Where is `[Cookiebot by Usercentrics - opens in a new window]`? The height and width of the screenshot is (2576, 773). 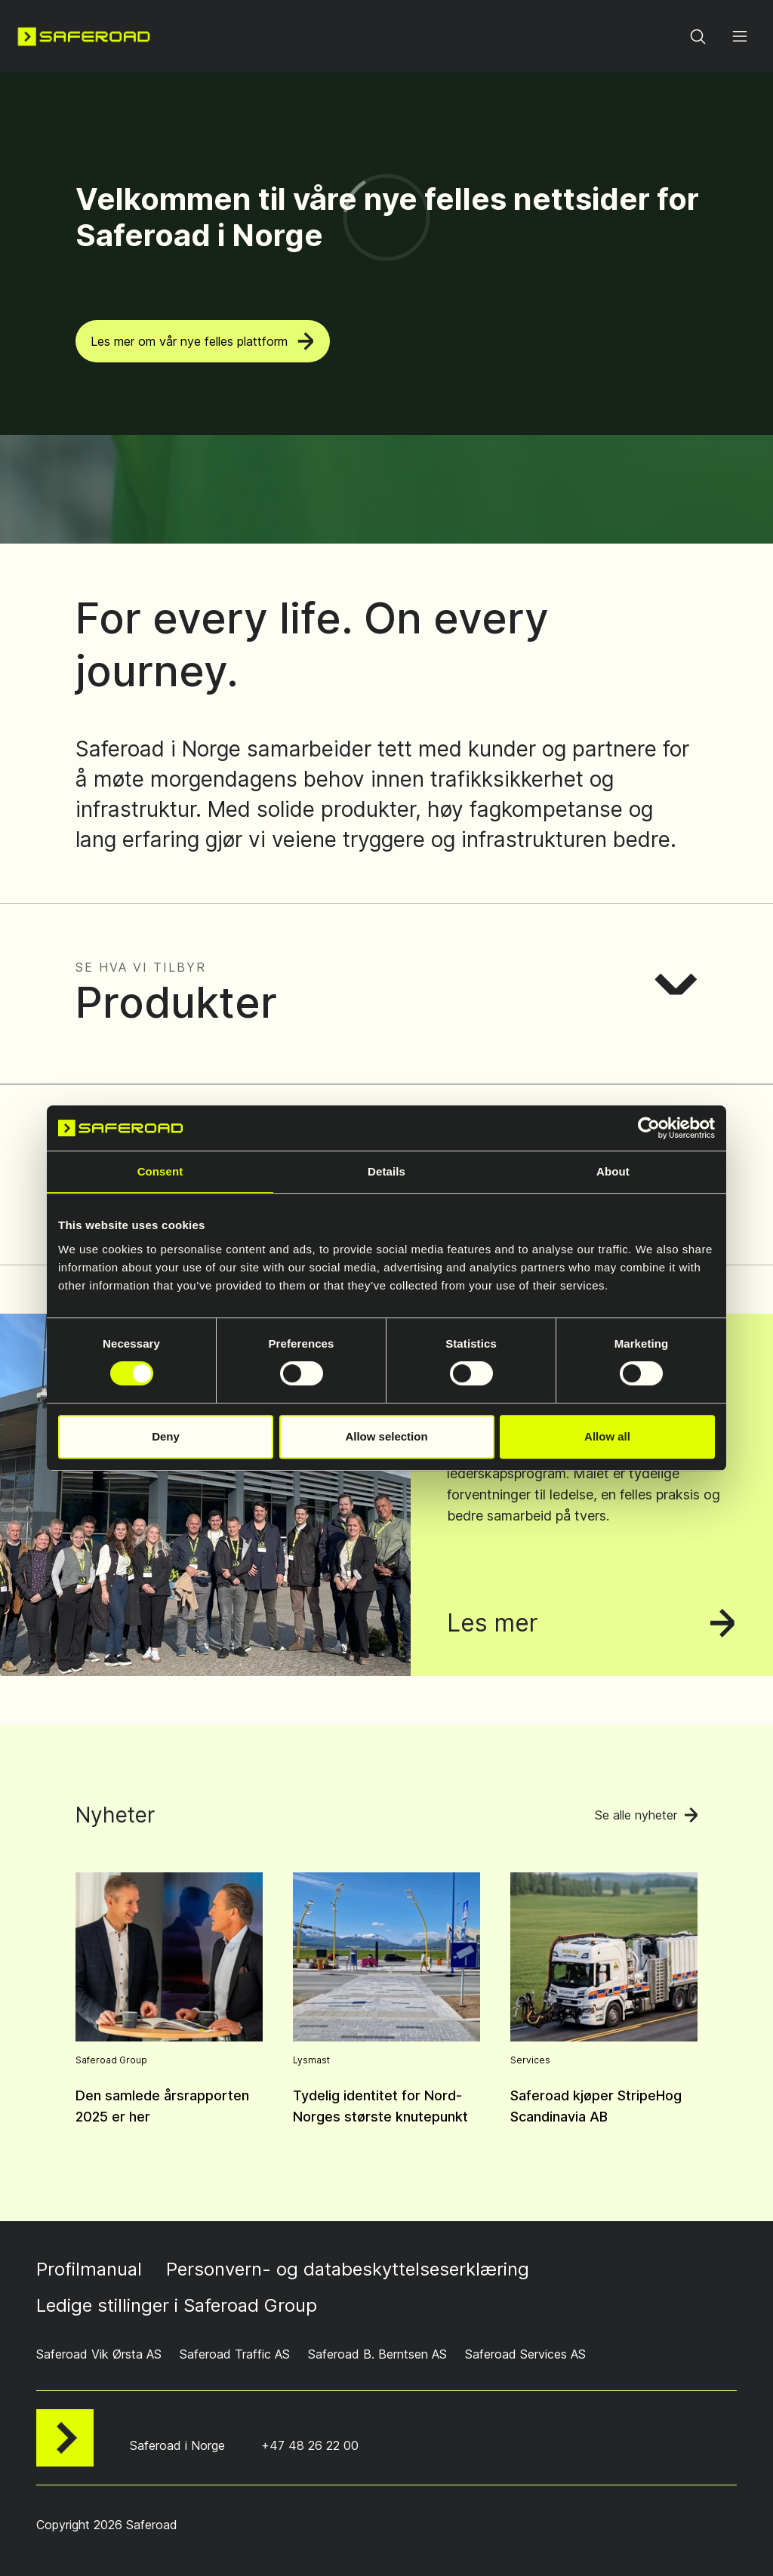
[Cookiebot by Usercentrics - opens in a new window] is located at coordinates (649, 1128).